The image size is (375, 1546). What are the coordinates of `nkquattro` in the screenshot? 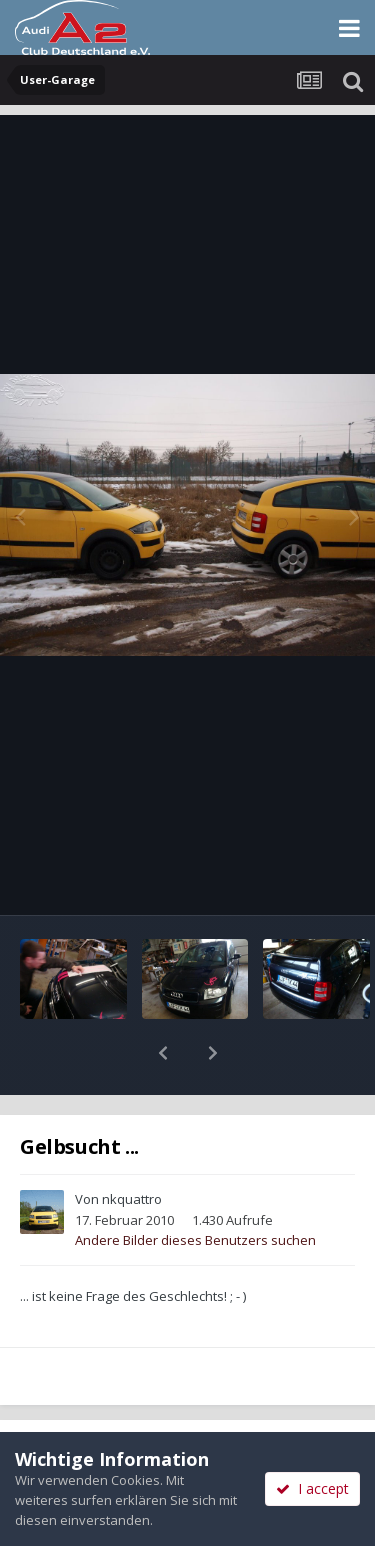 It's located at (132, 1147).